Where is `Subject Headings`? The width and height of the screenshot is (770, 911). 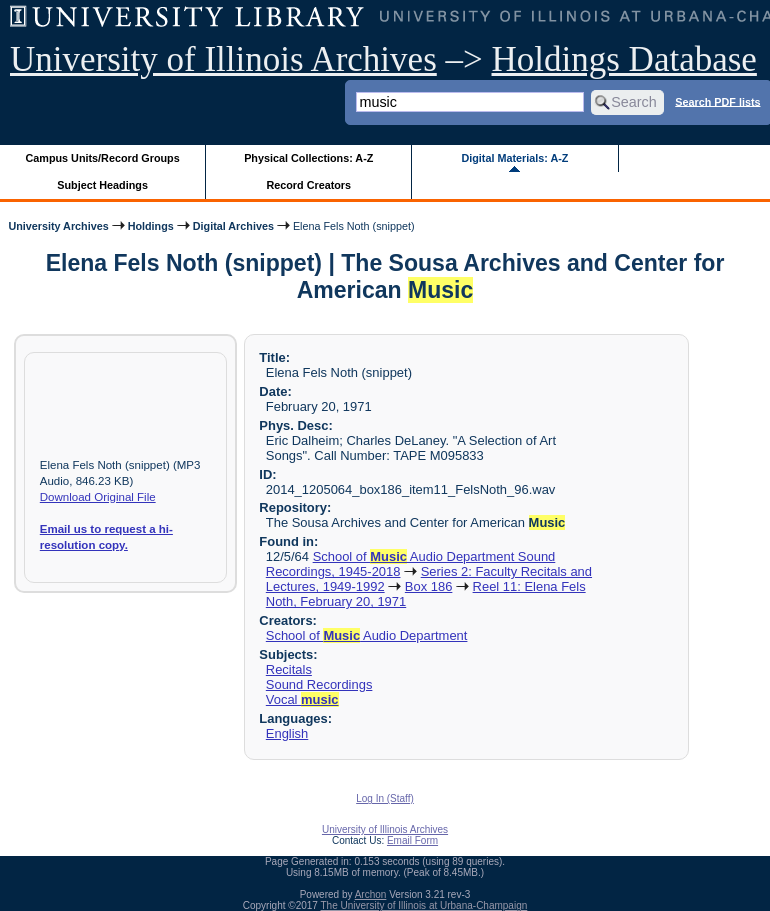 Subject Headings is located at coordinates (102, 185).